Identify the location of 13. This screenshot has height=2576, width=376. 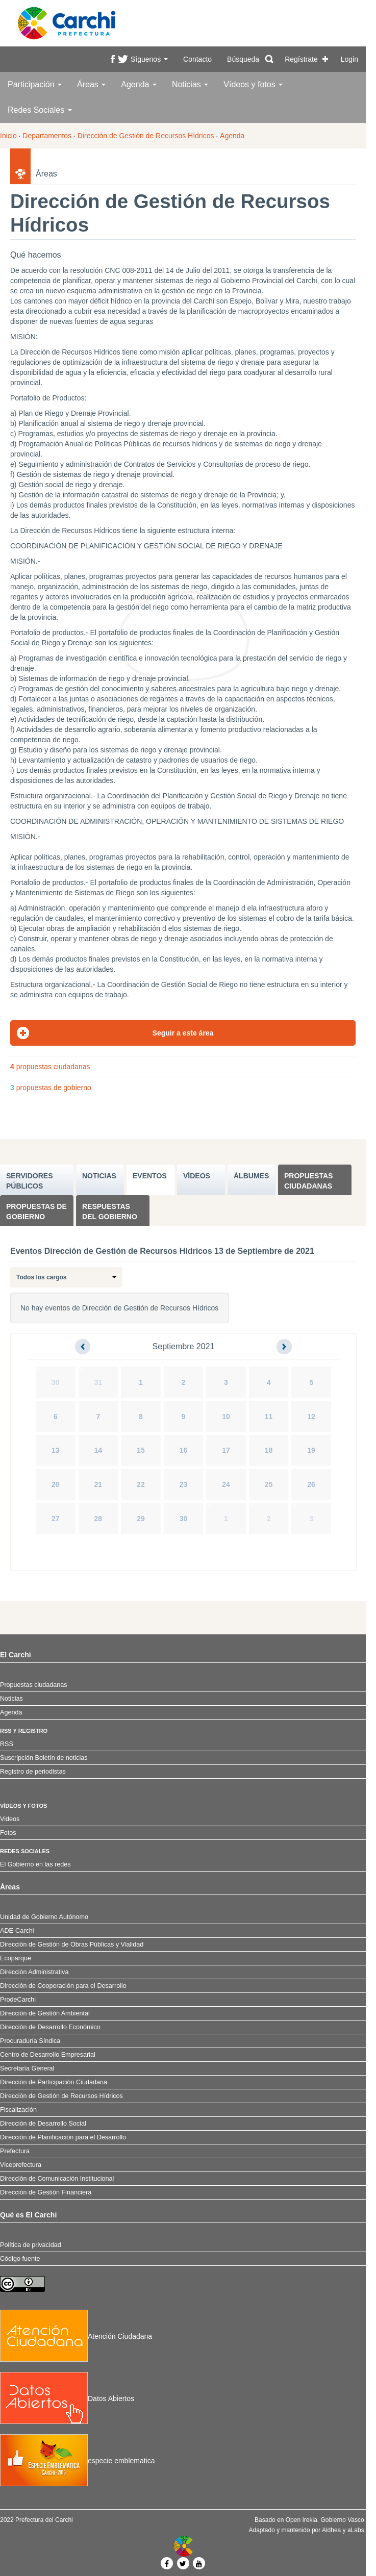
(56, 1450).